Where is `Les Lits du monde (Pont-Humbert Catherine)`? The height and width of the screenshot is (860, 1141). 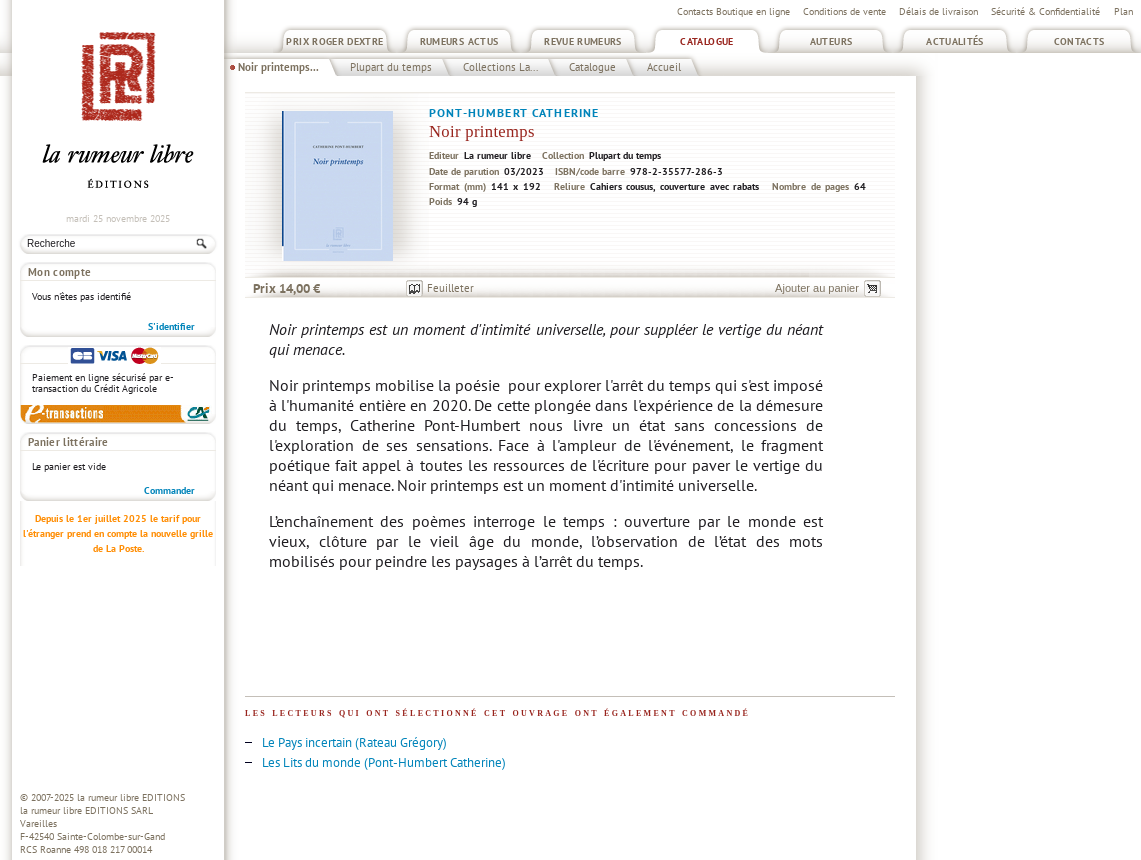
Les Lits du monde (Pont-Humbert Catherine) is located at coordinates (384, 762).